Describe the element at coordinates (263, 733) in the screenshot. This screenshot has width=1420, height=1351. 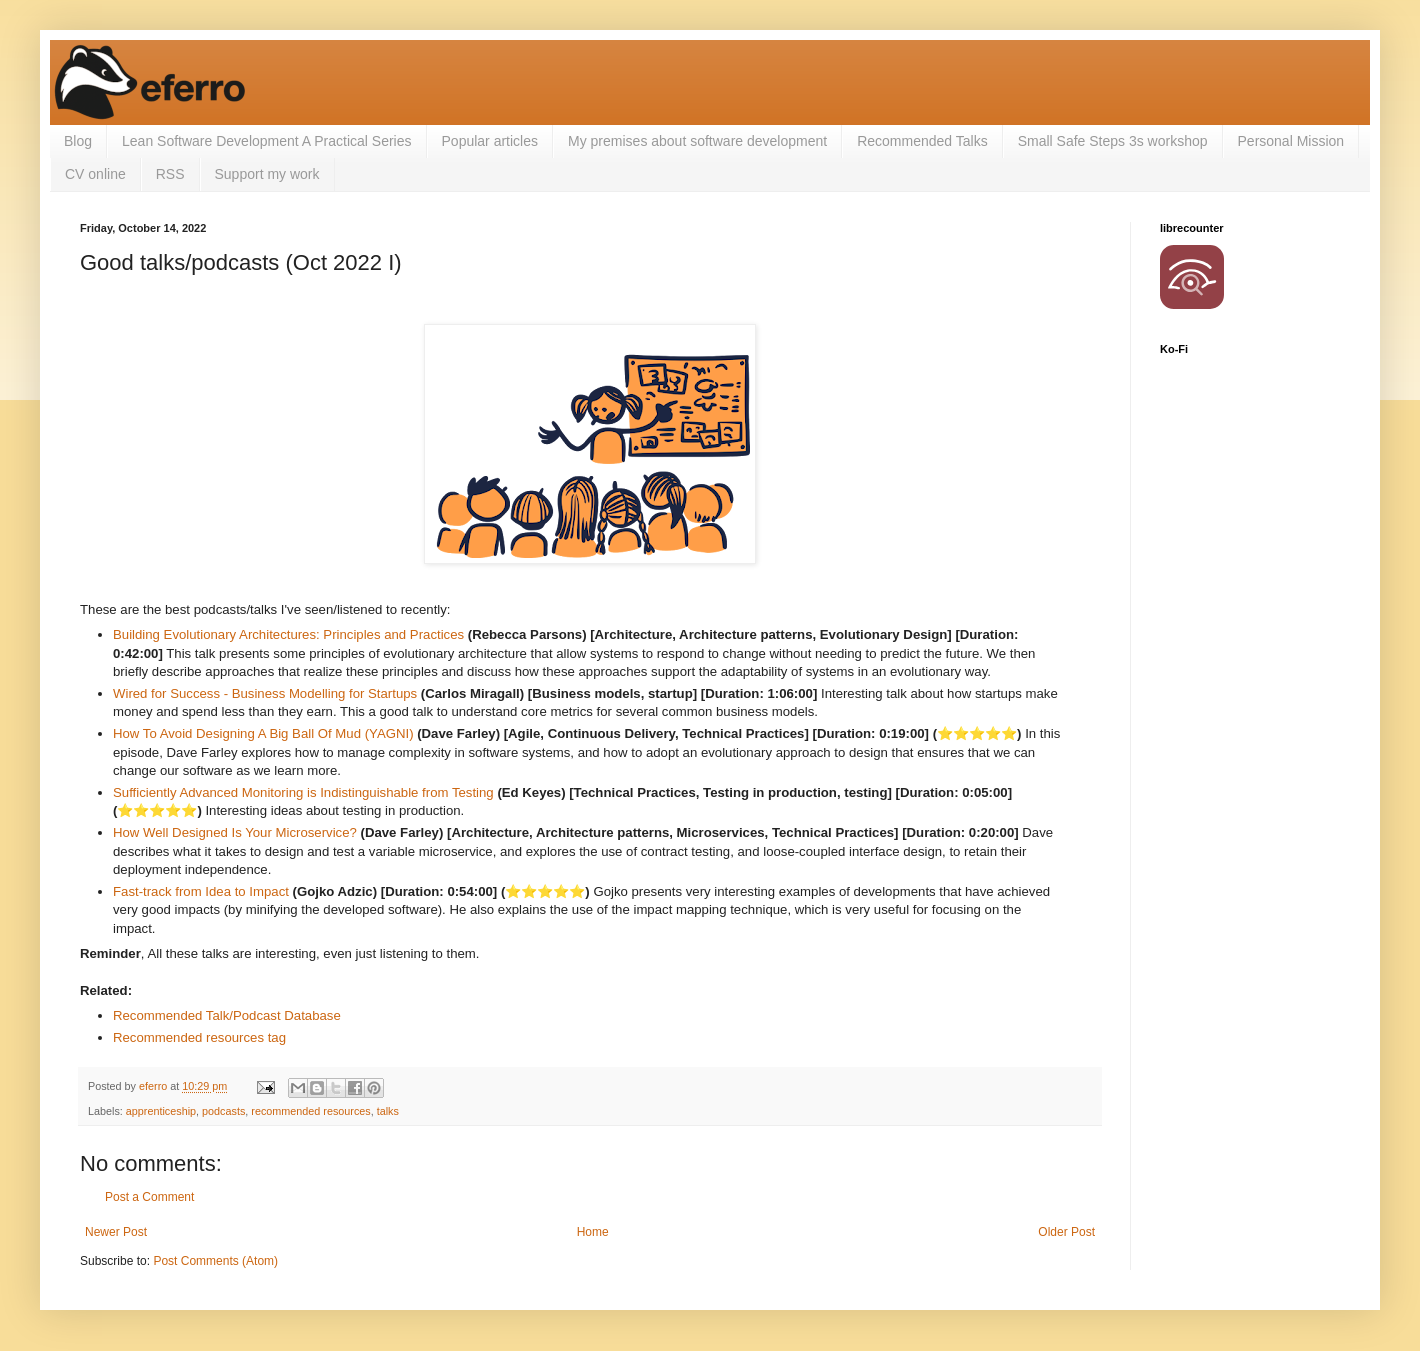
I see `How To Avoid Designing A Big Ball Of Mud (YAGNI)` at that location.